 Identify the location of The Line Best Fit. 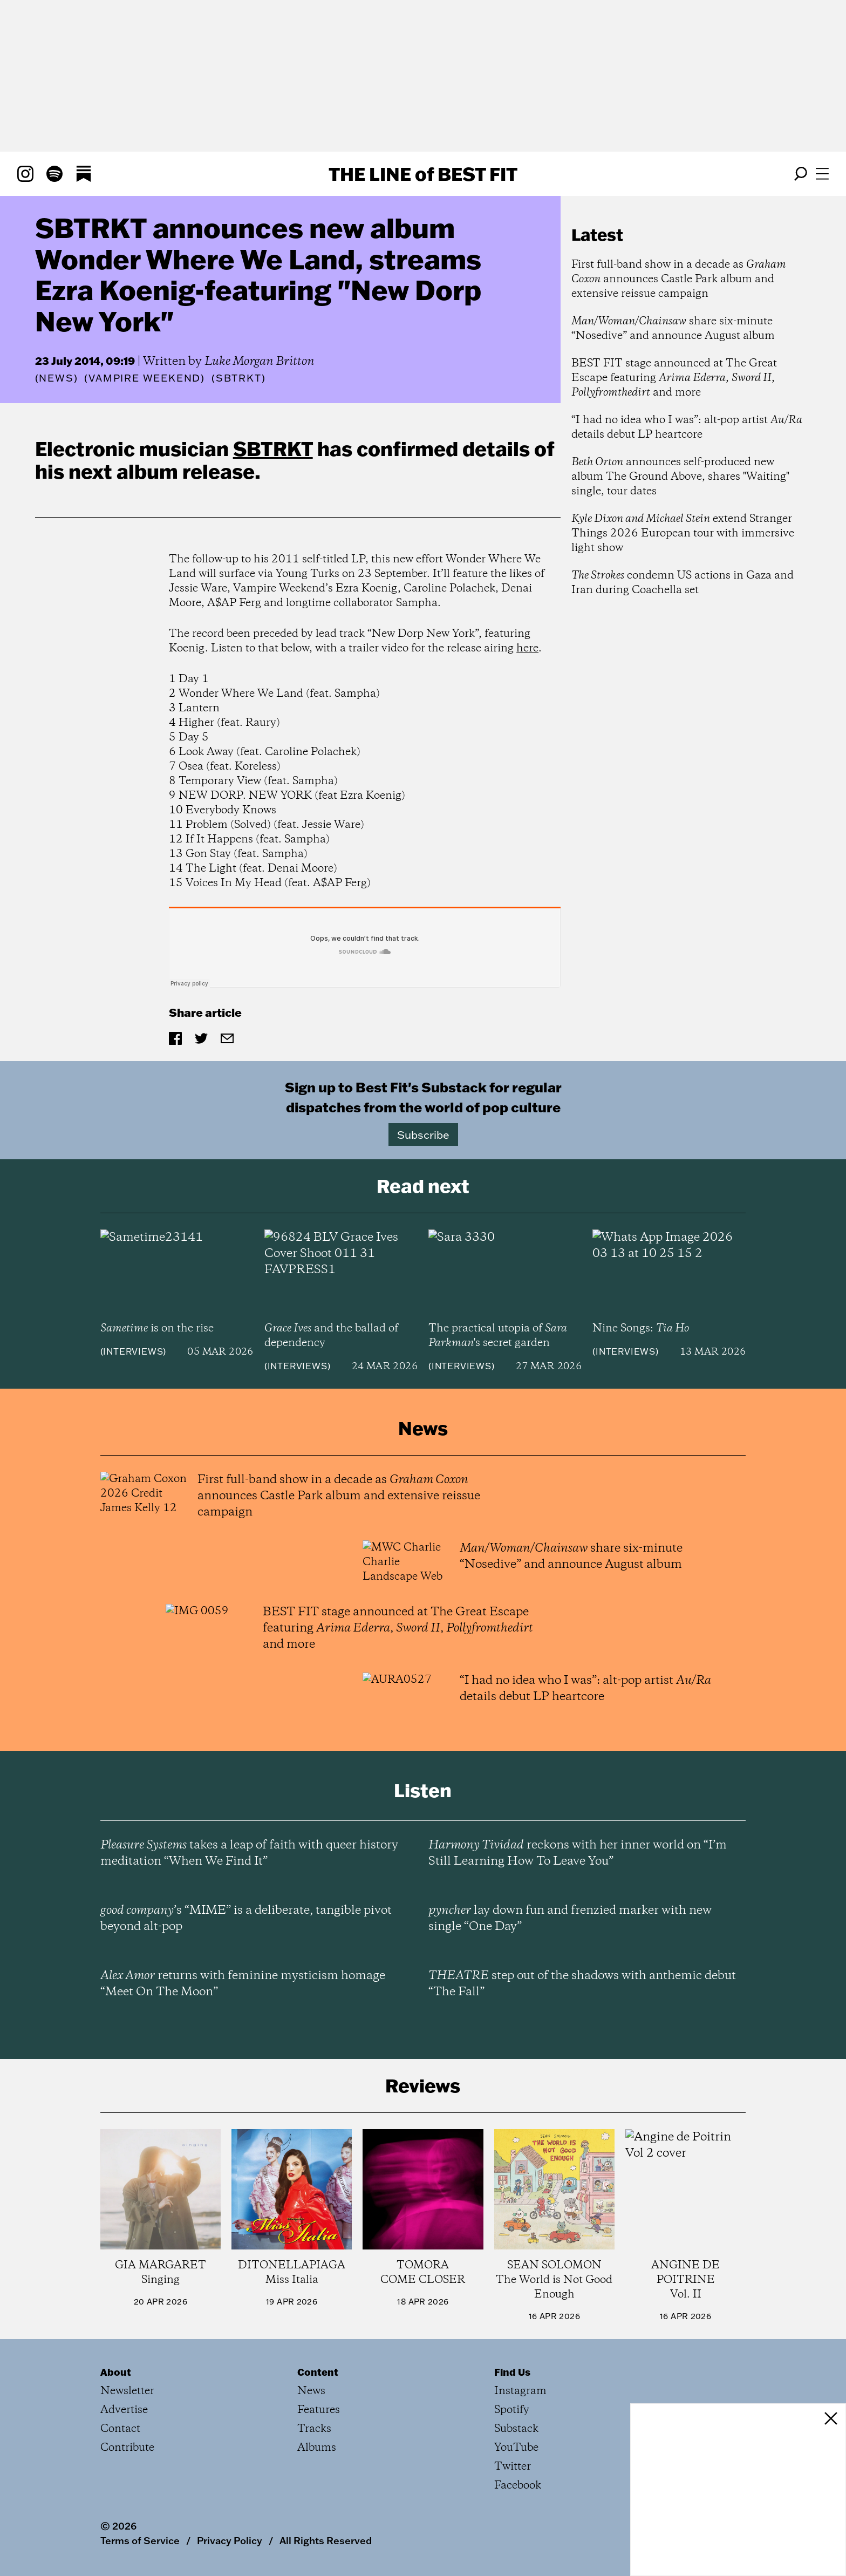
(423, 174).